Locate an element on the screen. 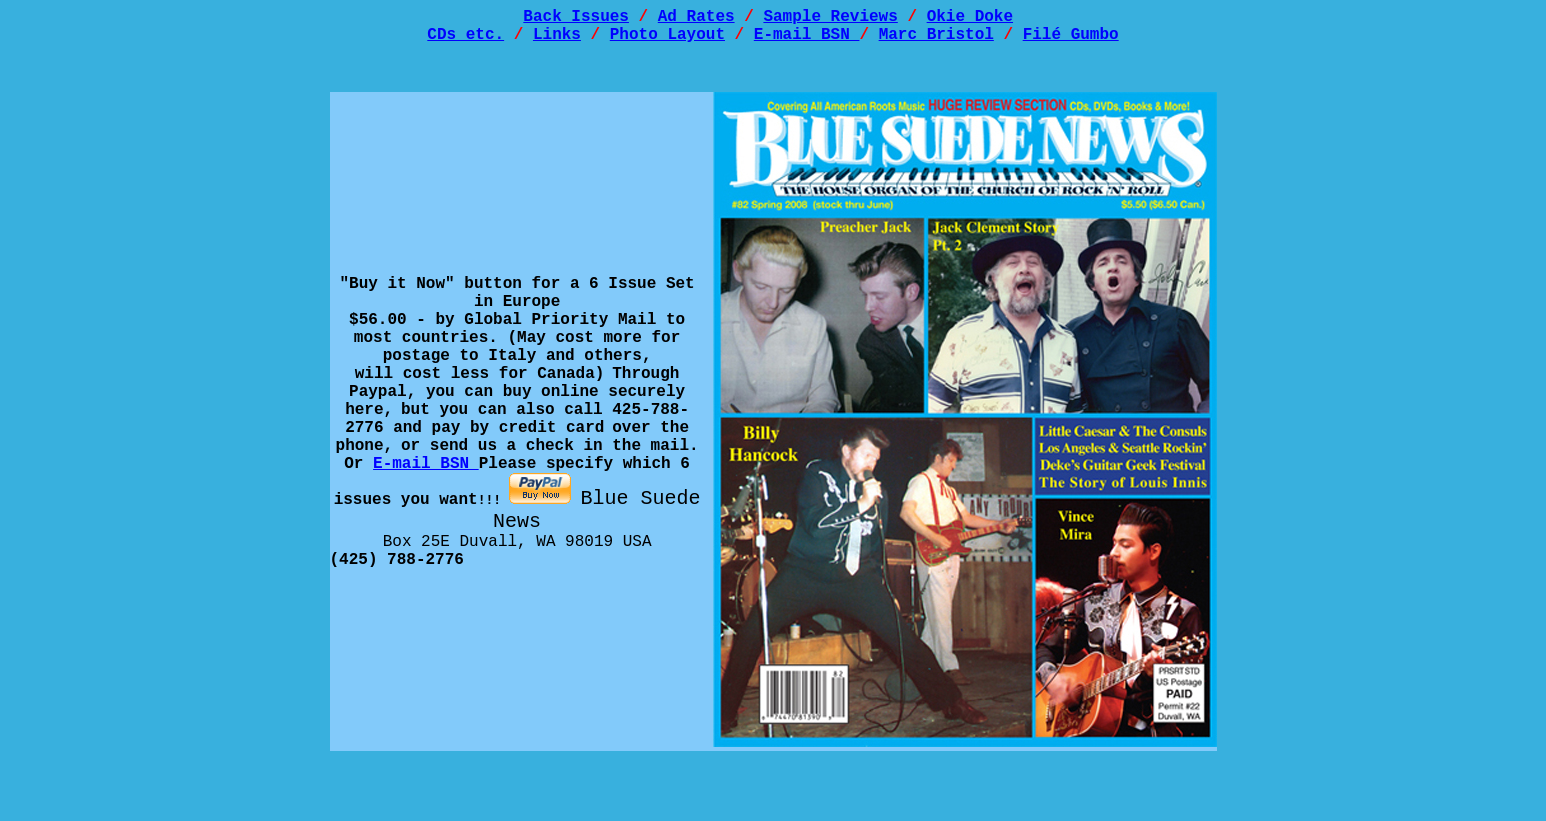  Marc Bristol is located at coordinates (936, 41).